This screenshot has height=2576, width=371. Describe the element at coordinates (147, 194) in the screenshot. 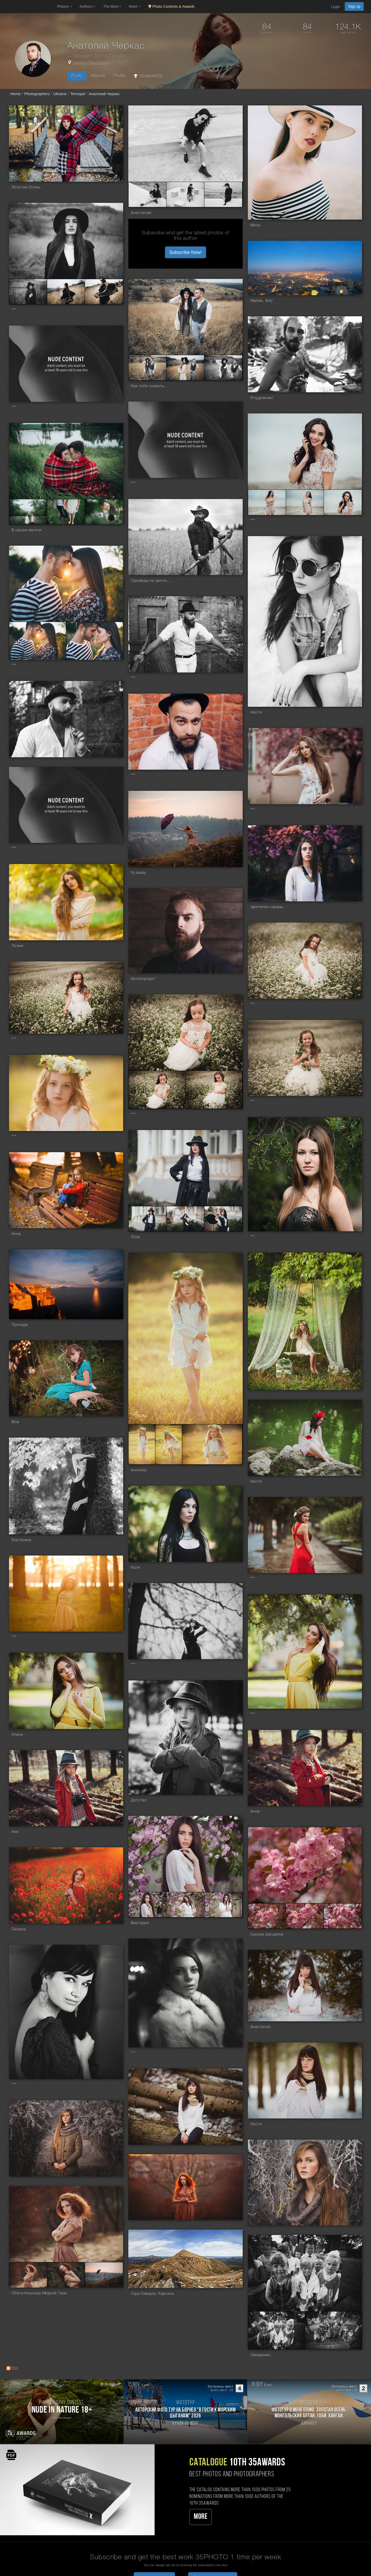

I see `[Open series photo #976946]` at that location.